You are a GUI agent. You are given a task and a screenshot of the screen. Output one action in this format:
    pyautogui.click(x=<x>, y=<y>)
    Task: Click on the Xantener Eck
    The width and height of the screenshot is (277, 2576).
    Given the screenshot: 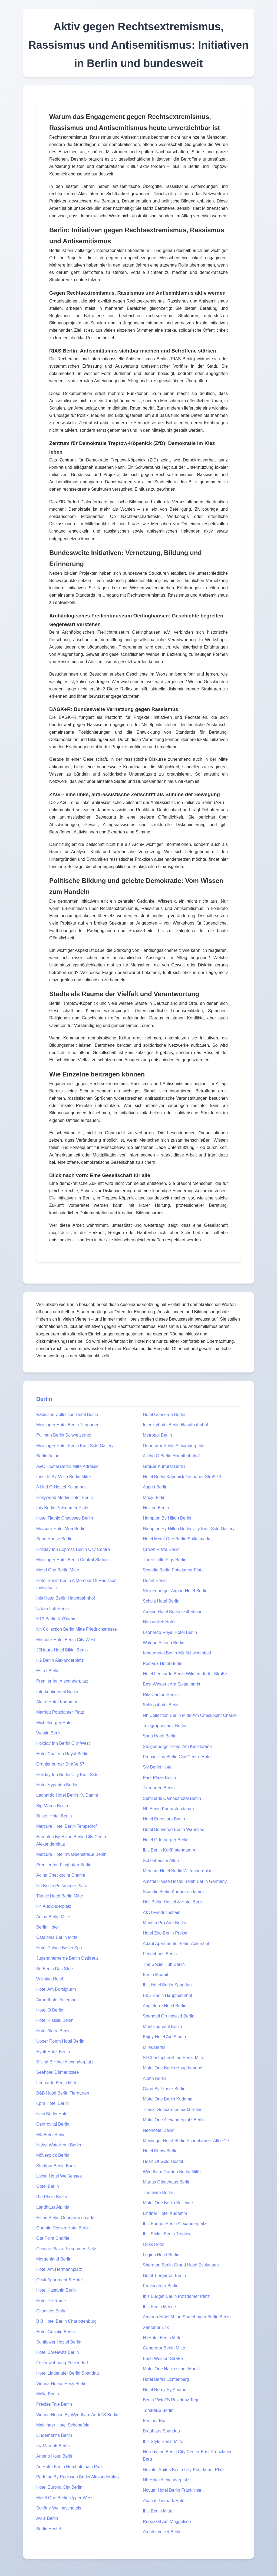 What is the action you would take?
    pyautogui.click(x=156, y=2327)
    